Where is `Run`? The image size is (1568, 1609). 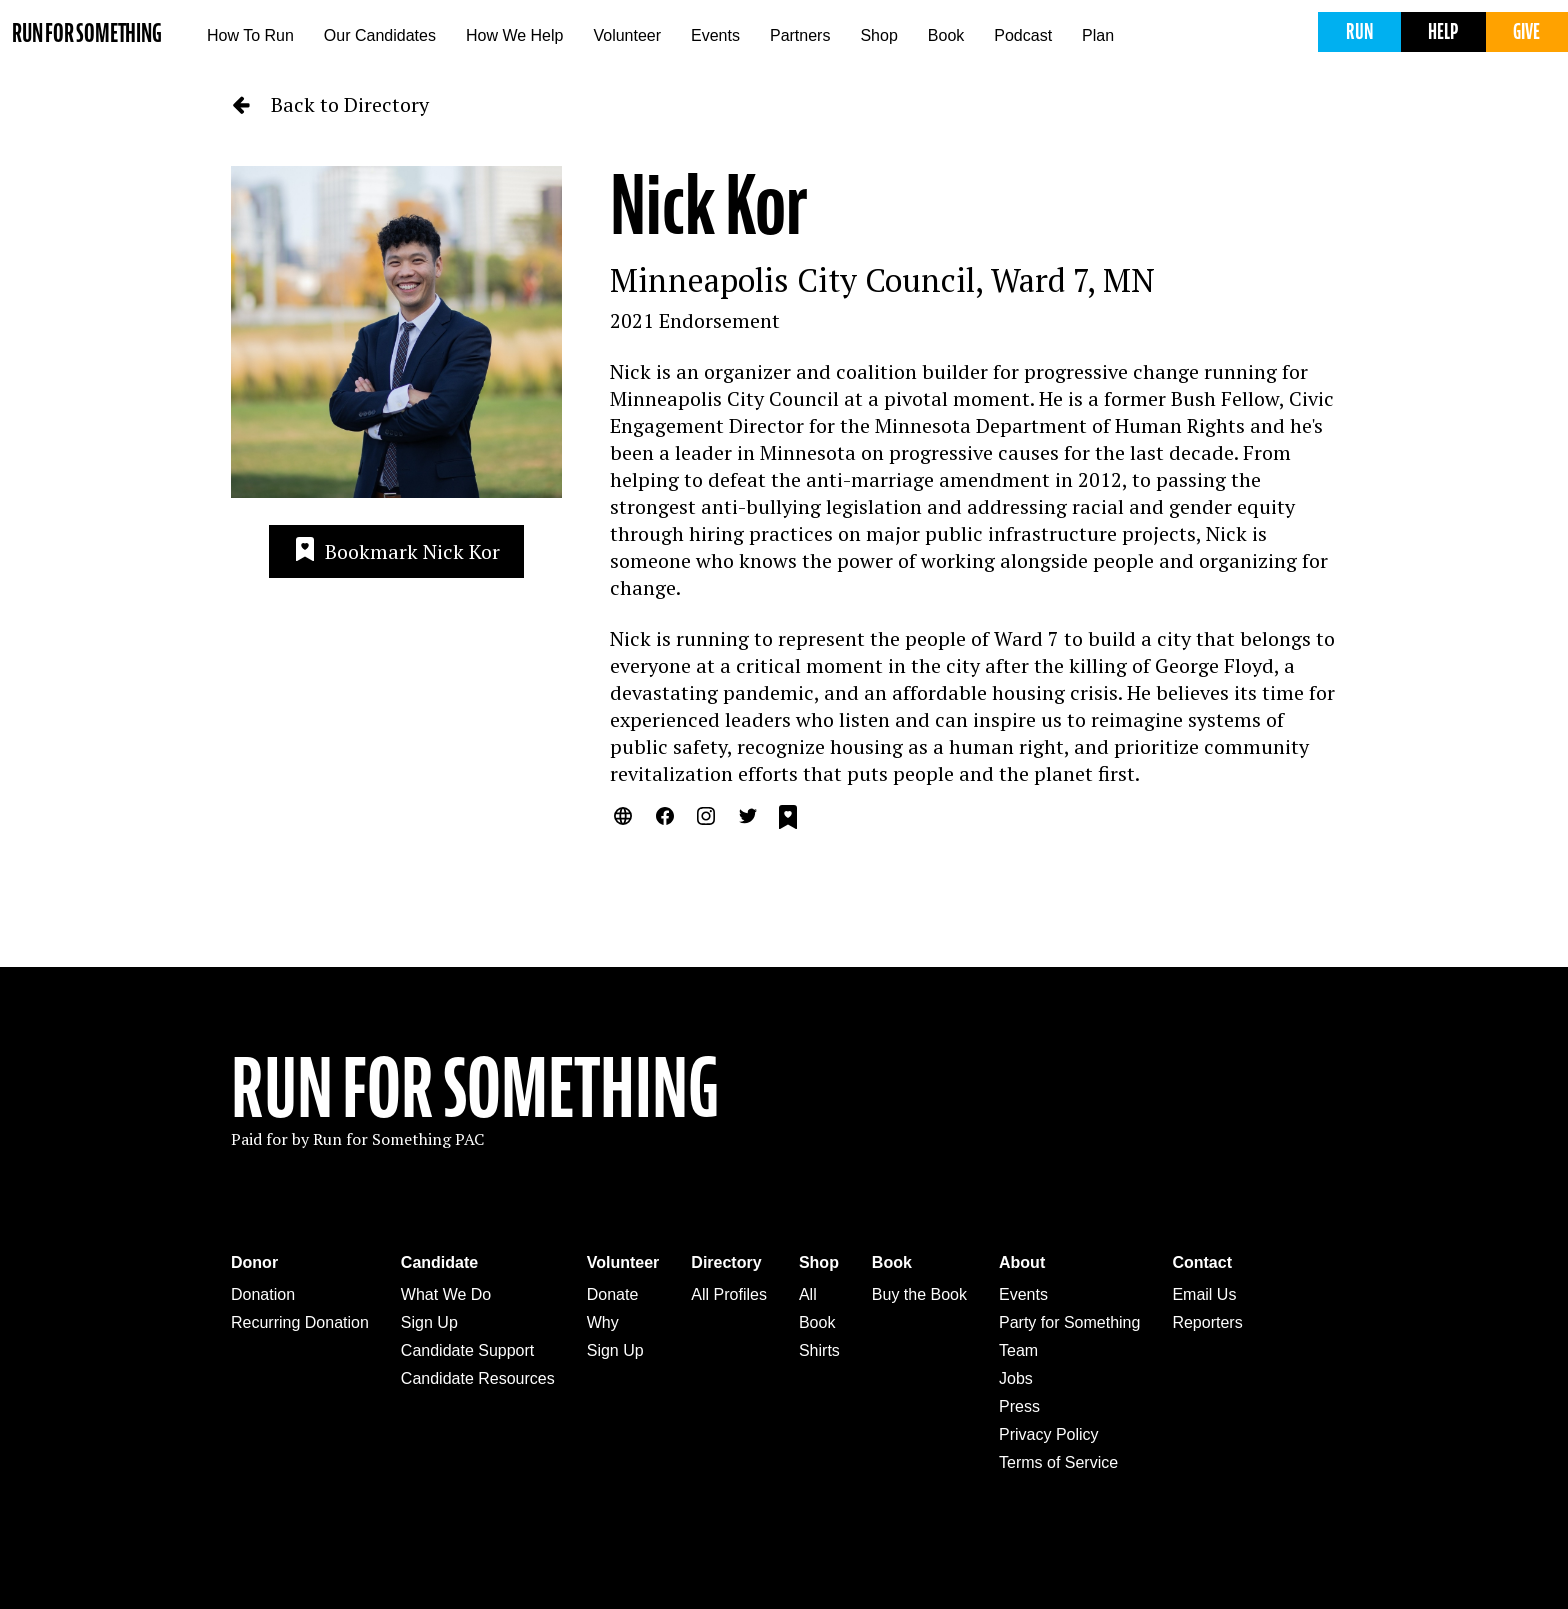
Run is located at coordinates (1359, 31).